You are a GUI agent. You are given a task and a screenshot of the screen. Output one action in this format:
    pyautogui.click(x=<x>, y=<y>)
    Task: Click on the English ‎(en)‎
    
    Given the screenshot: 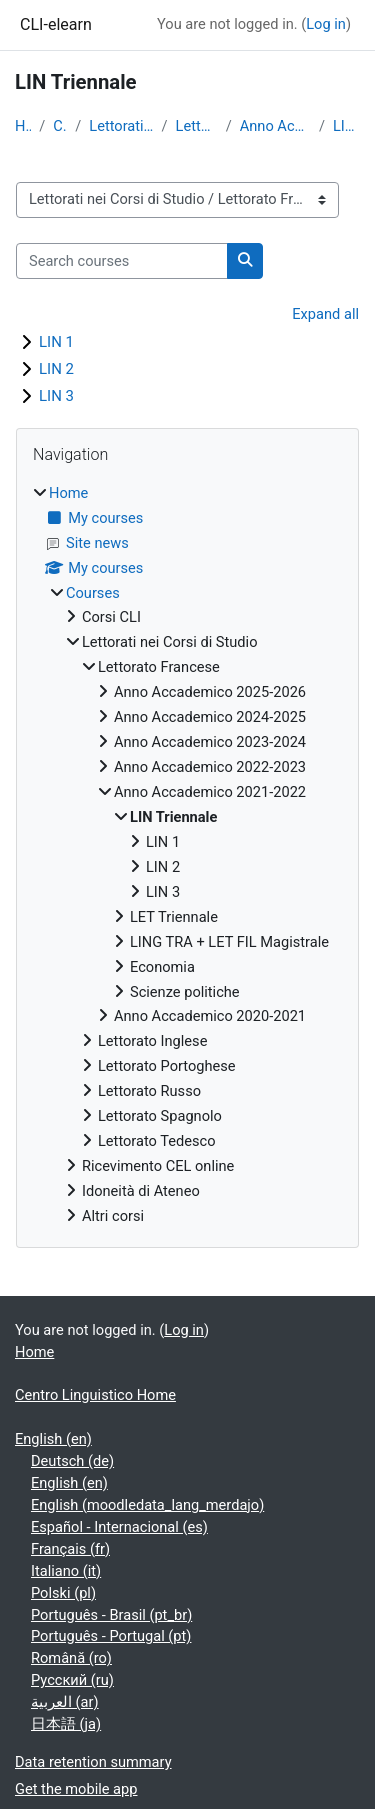 What is the action you would take?
    pyautogui.click(x=53, y=1439)
    